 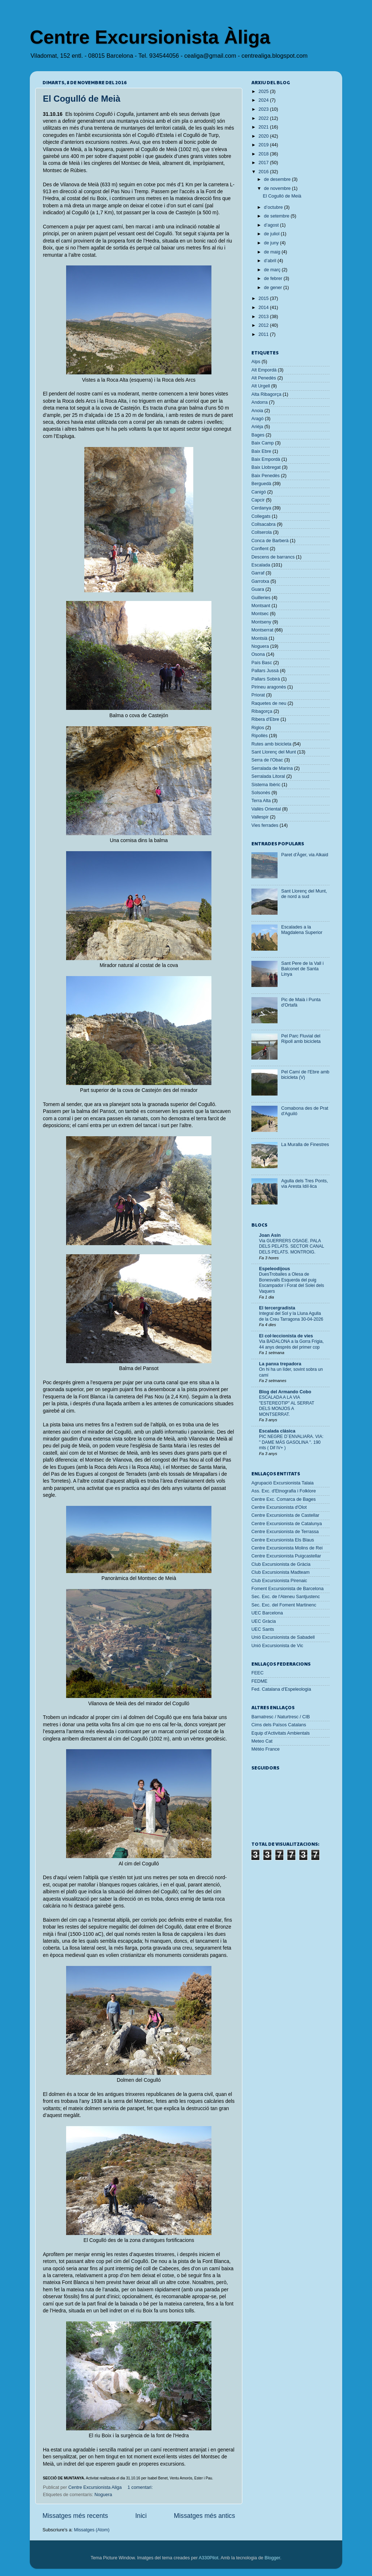 What do you see at coordinates (278, 179) in the screenshot?
I see `de desembre` at bounding box center [278, 179].